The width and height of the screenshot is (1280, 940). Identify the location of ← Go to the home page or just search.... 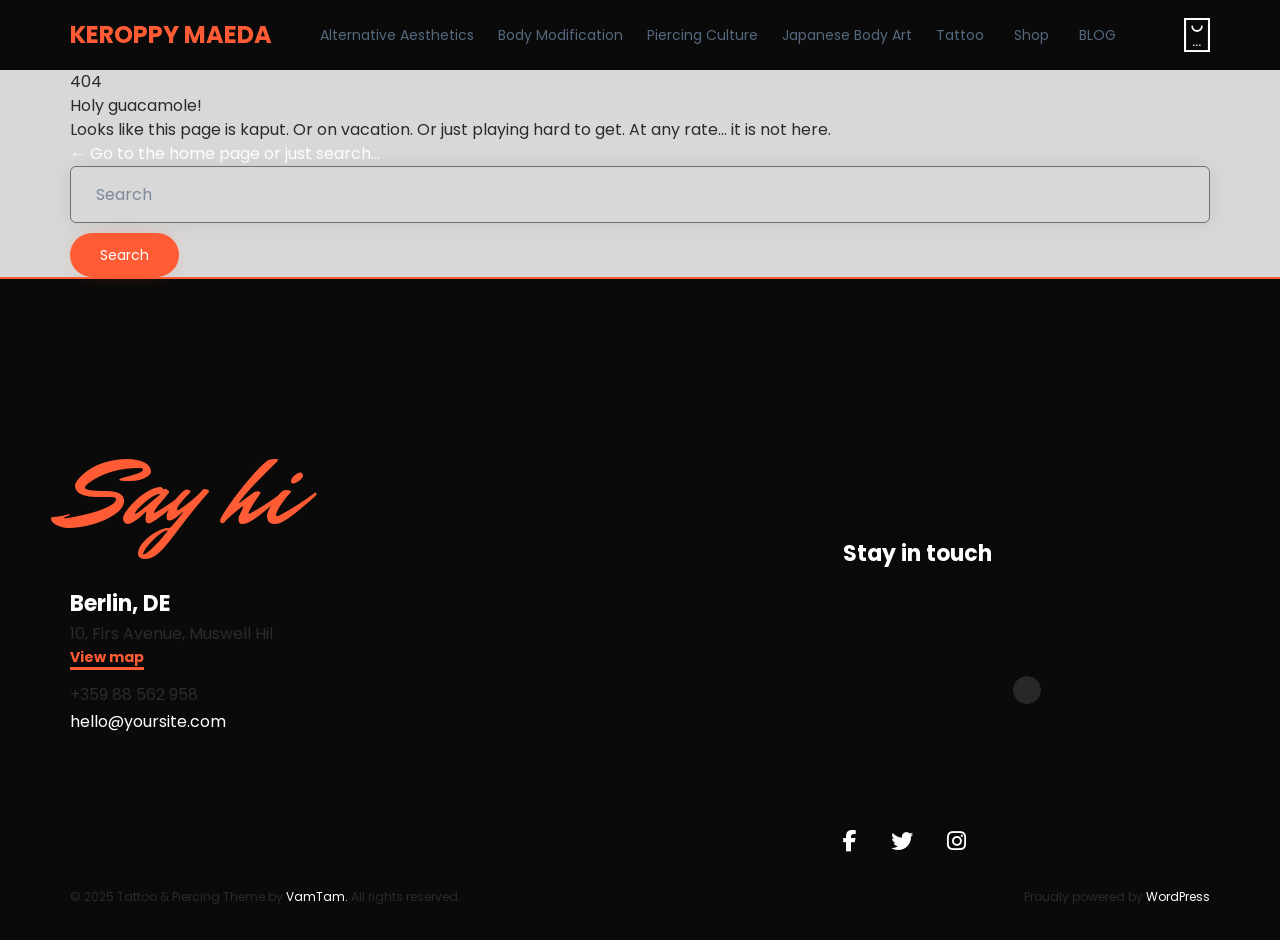
(225, 153).